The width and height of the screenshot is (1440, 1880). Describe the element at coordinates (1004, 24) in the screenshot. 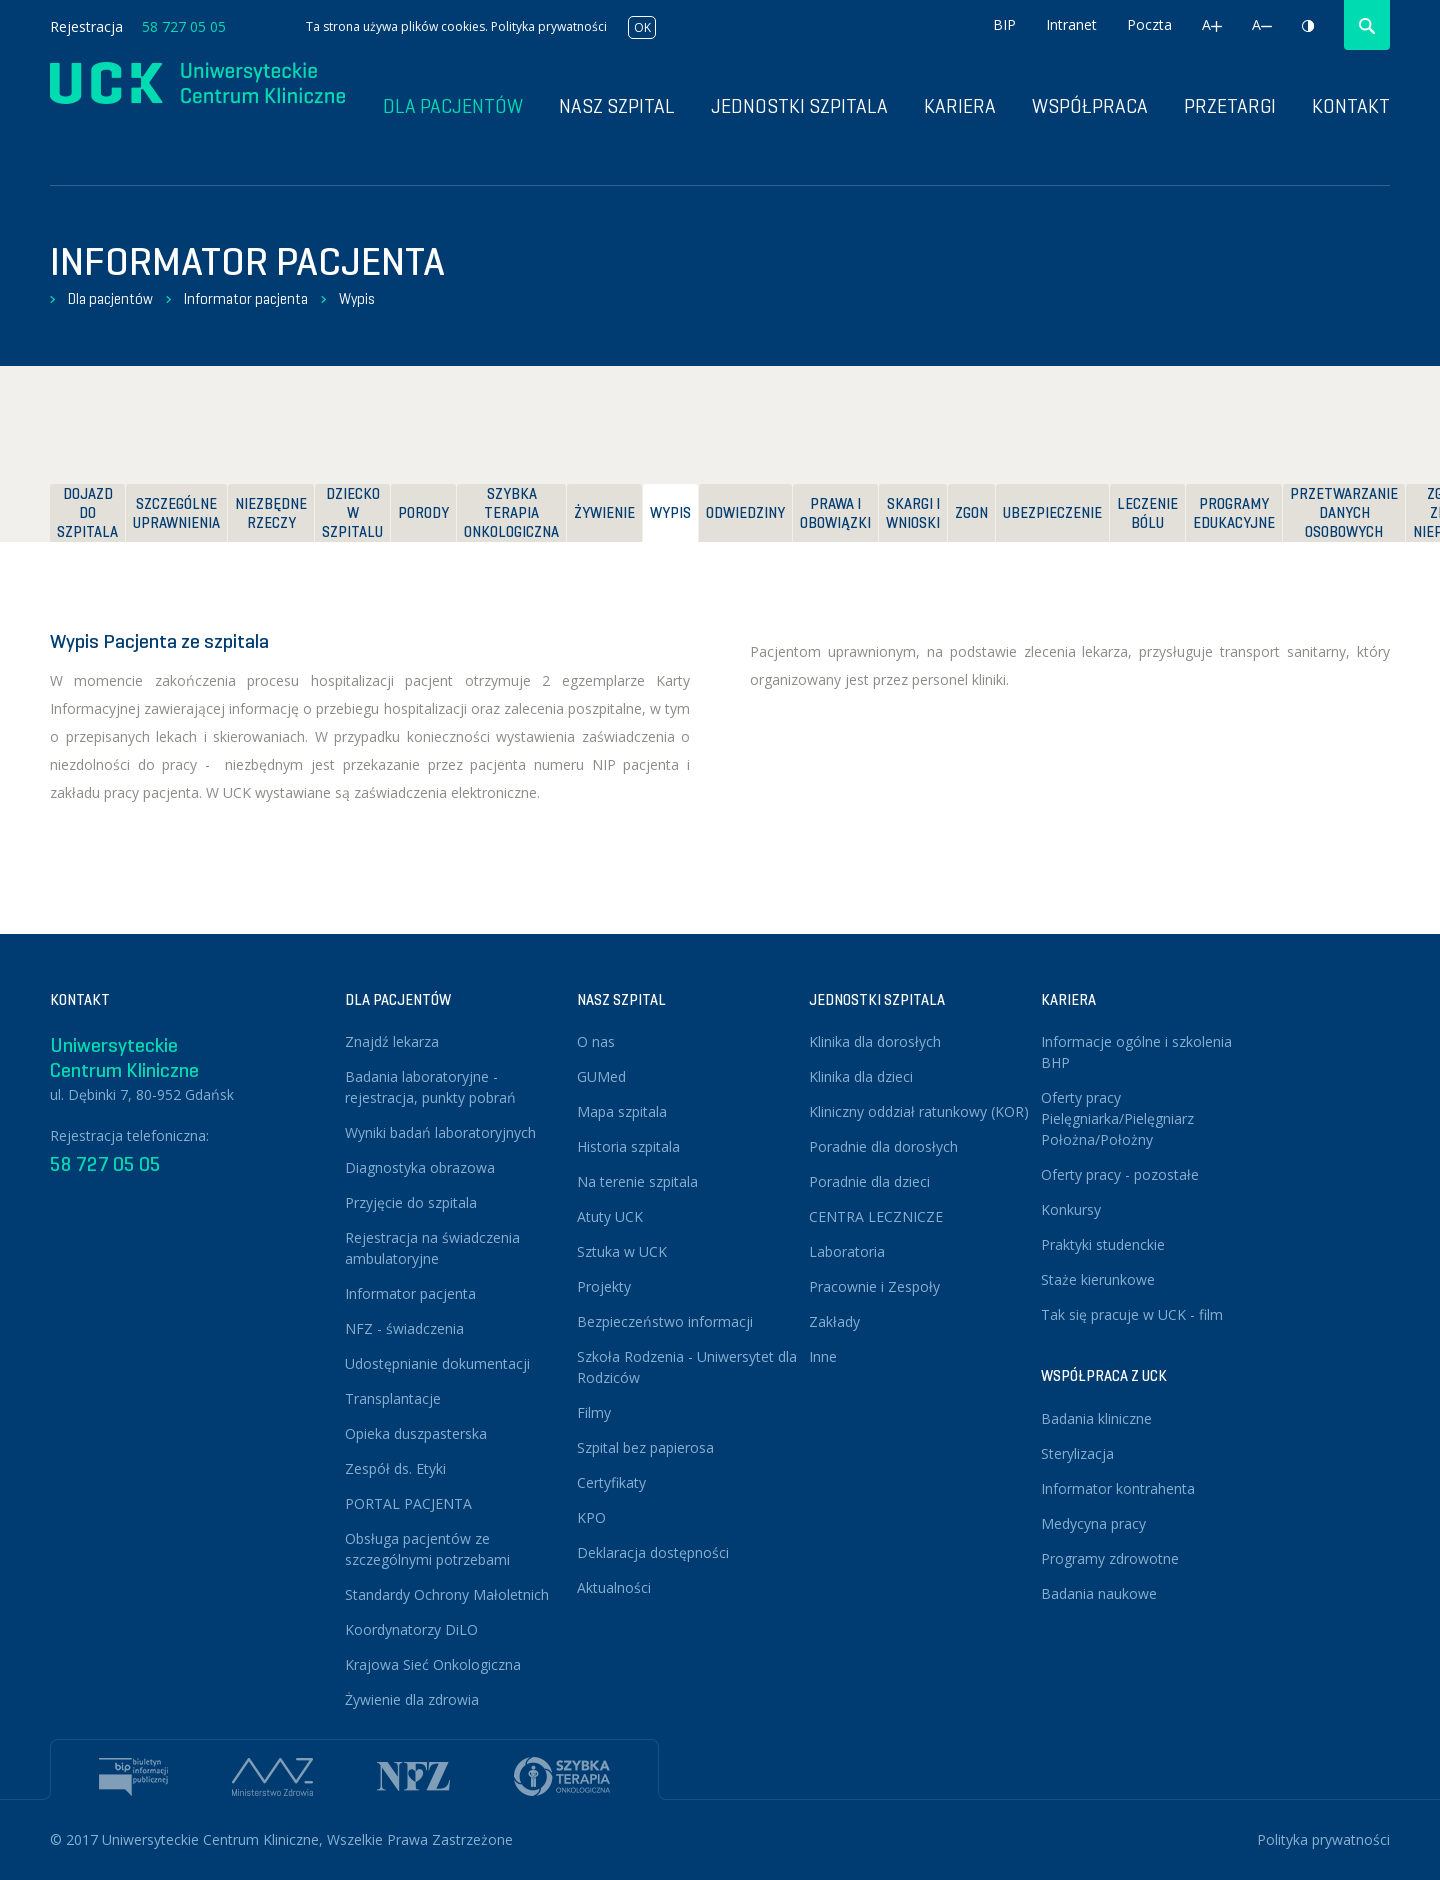

I see `BIP` at that location.